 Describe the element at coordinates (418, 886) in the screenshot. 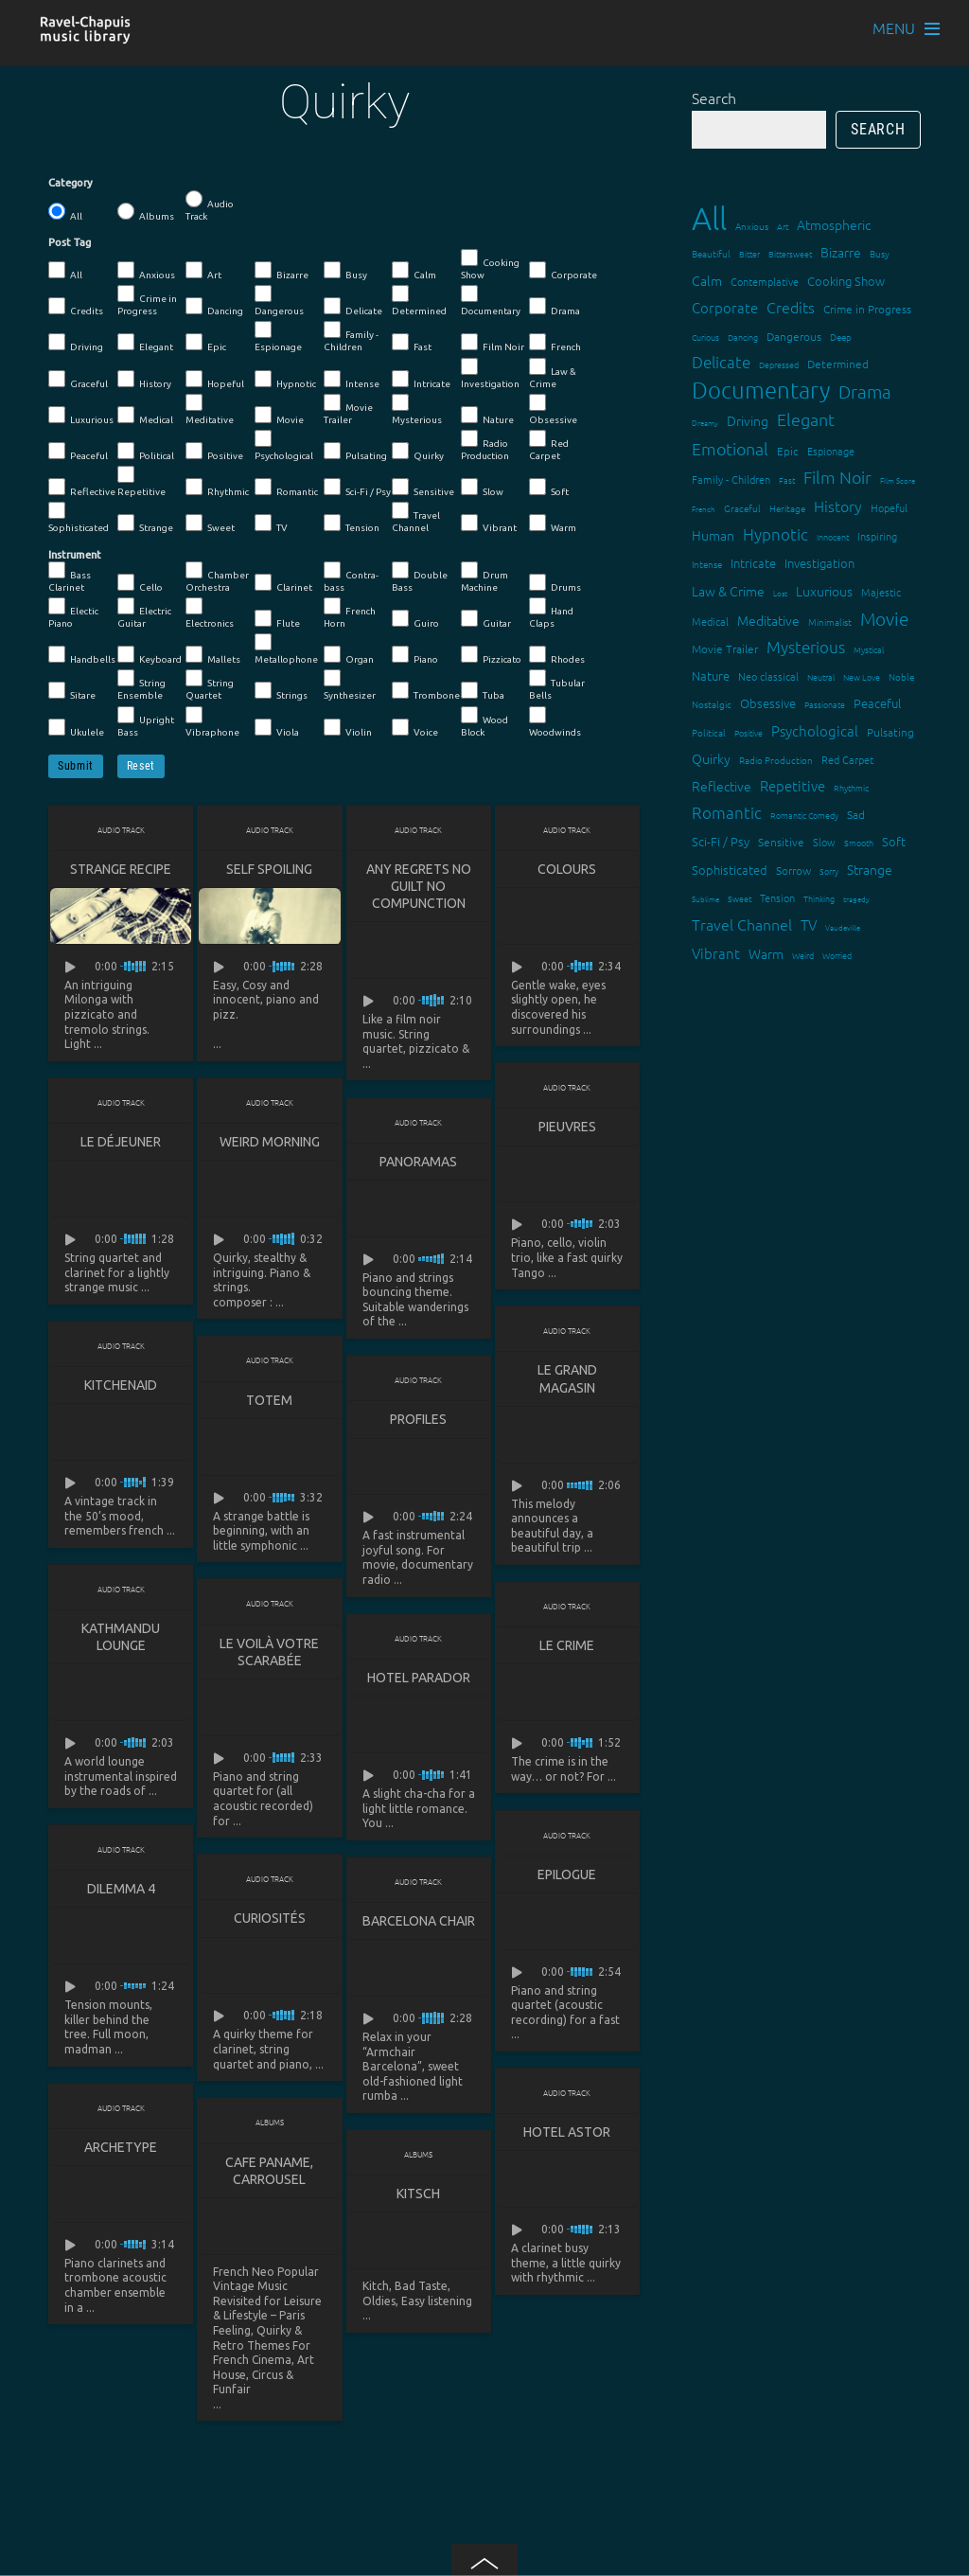

I see `Any Regrets No Guilt No Compunction` at that location.